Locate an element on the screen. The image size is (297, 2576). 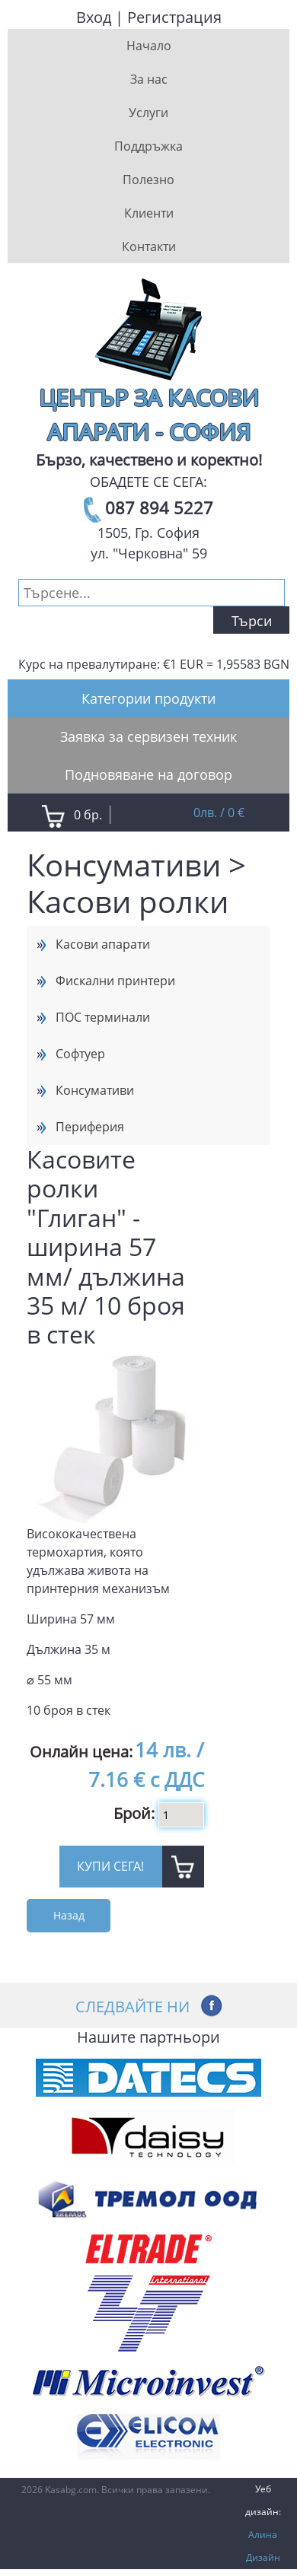
Касови ролки is located at coordinates (127, 901).